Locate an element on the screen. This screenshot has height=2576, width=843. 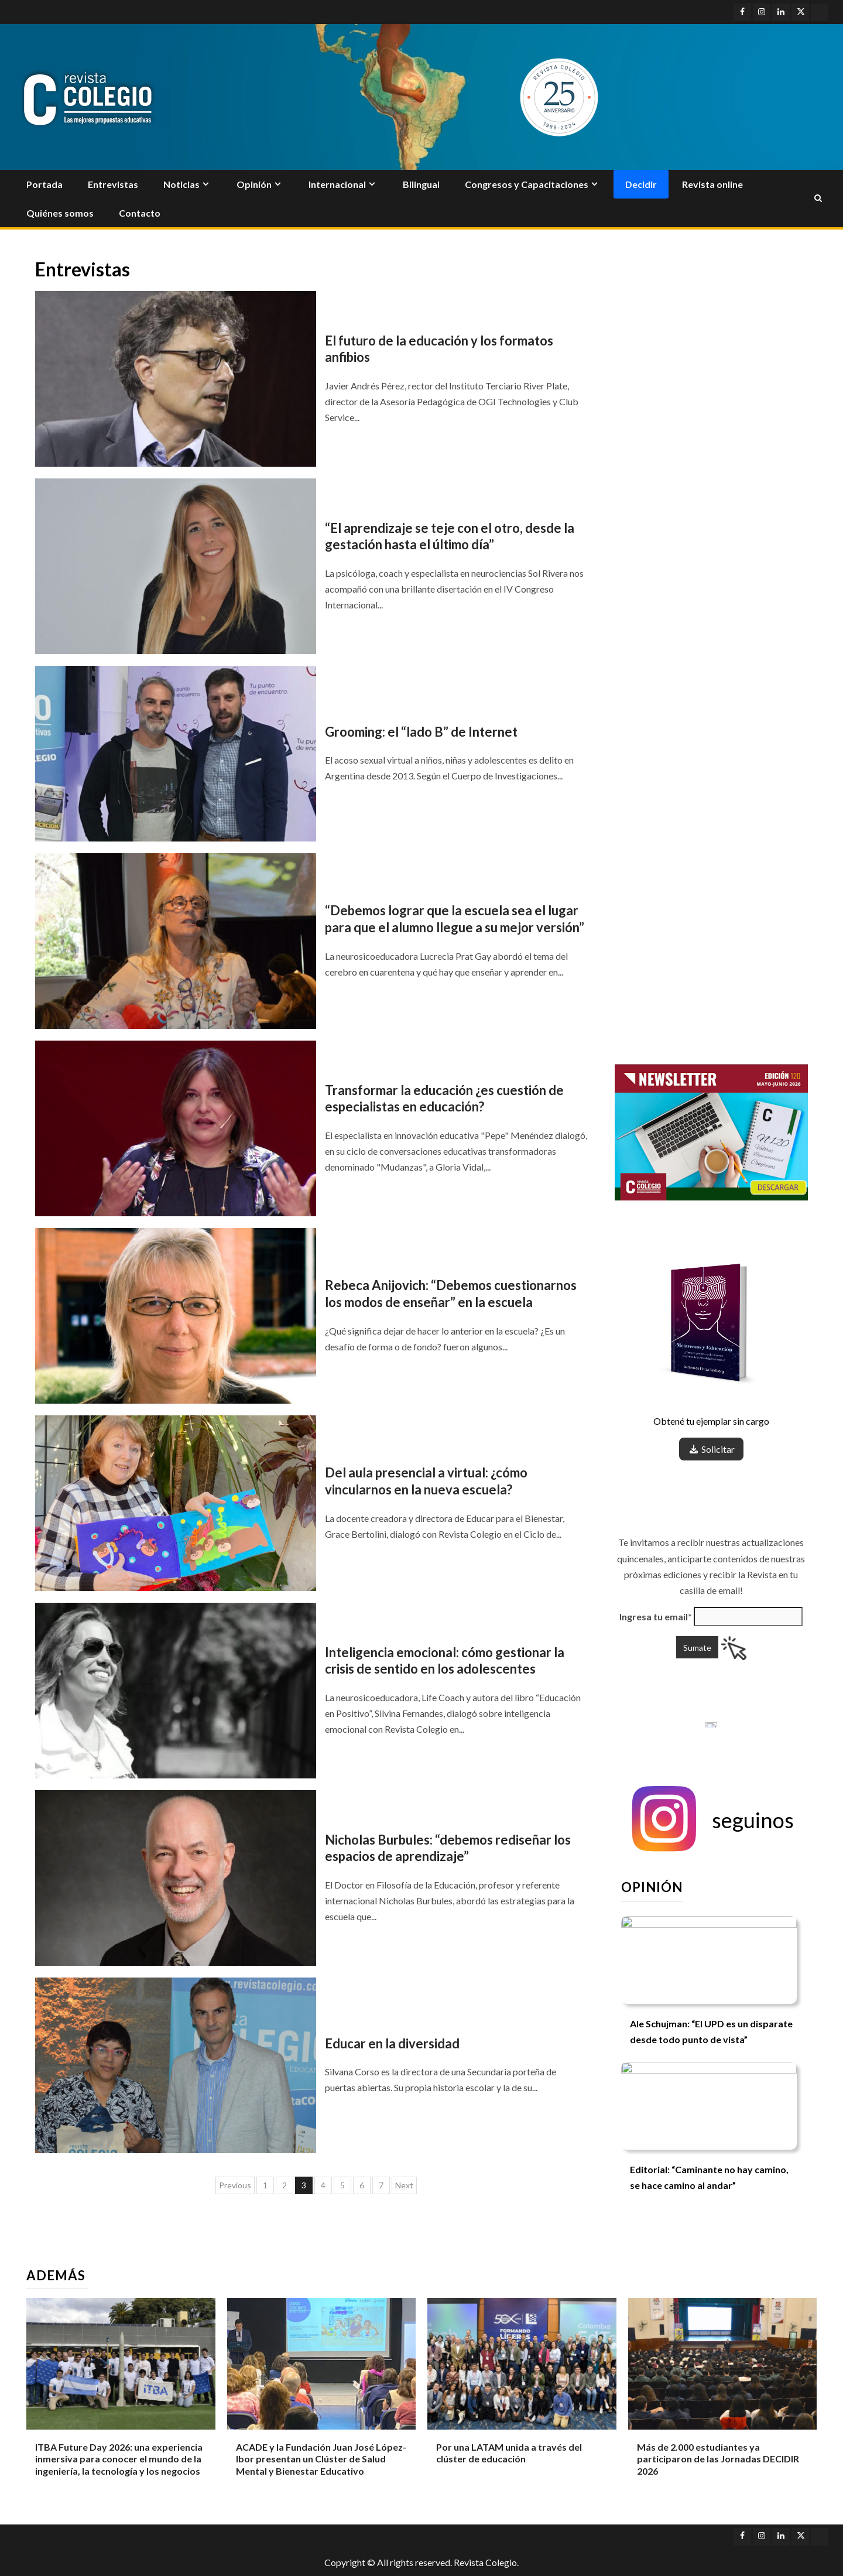
Nicholas Burbules: “debemos rediseñar los espacios de aprendizaje” is located at coordinates (448, 1848).